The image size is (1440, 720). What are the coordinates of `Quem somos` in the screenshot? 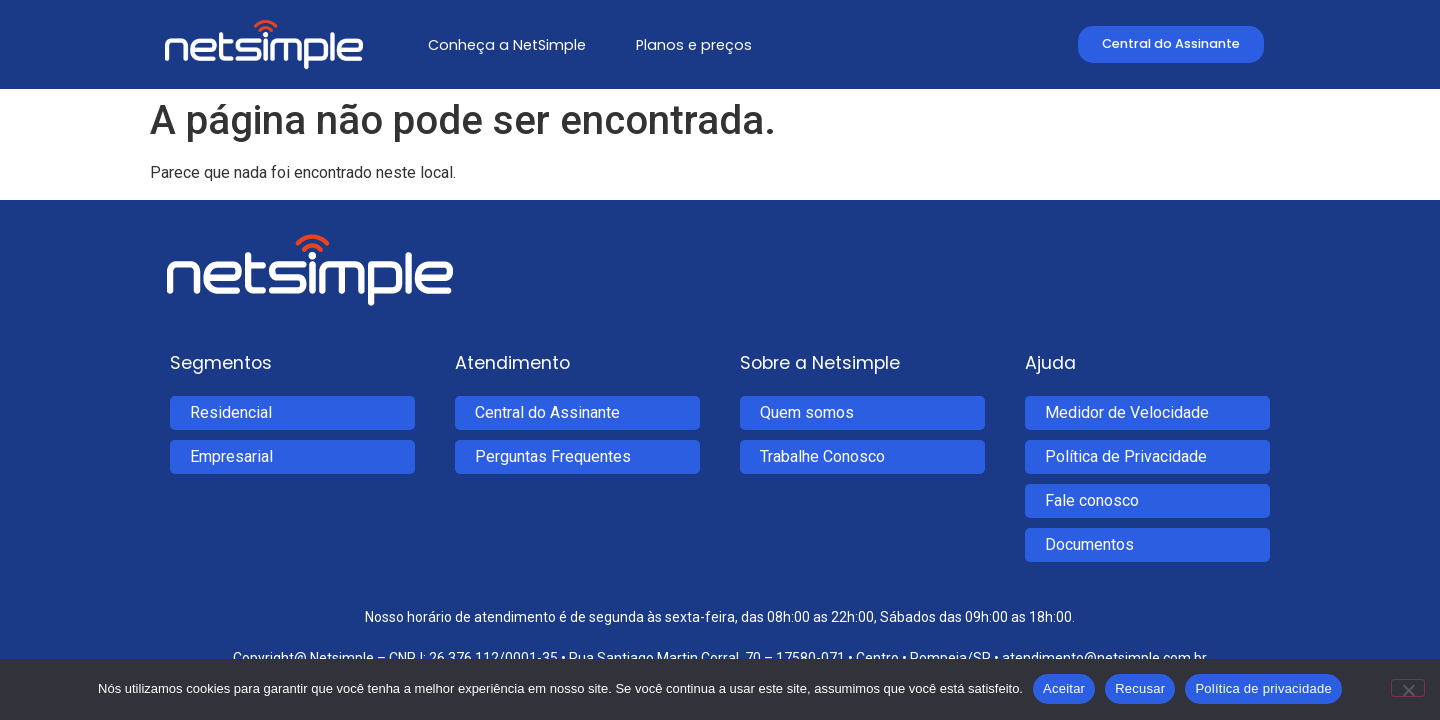 It's located at (807, 412).